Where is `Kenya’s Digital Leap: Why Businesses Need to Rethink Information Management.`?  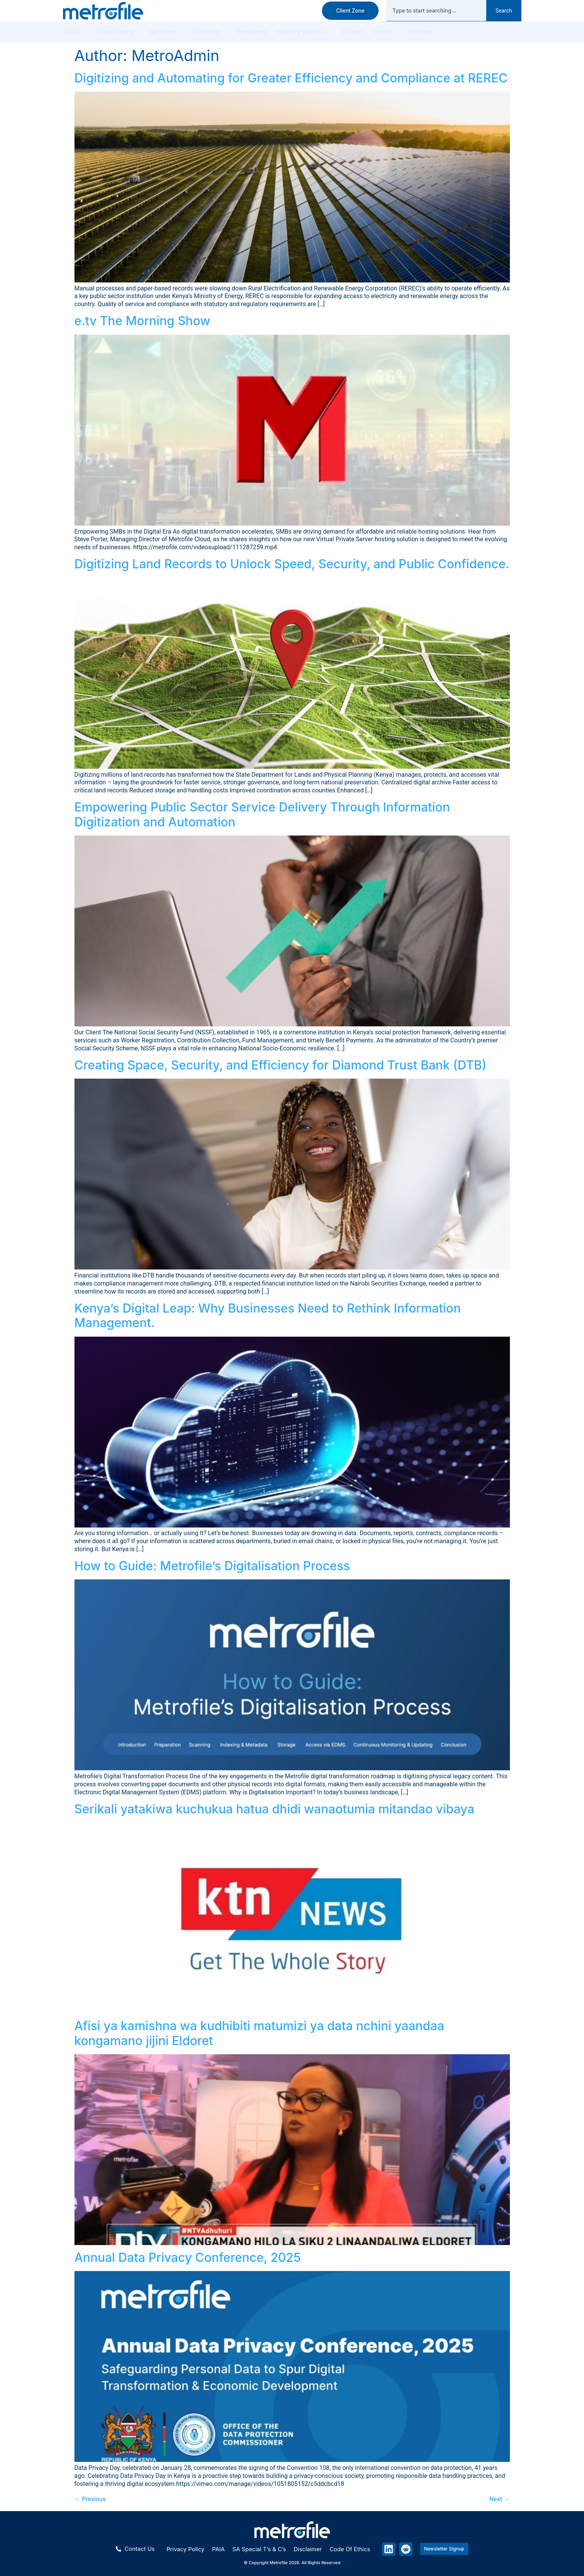 Kenya’s Digital Leap: Why Businesses Need to Rethink Information Management. is located at coordinates (267, 1315).